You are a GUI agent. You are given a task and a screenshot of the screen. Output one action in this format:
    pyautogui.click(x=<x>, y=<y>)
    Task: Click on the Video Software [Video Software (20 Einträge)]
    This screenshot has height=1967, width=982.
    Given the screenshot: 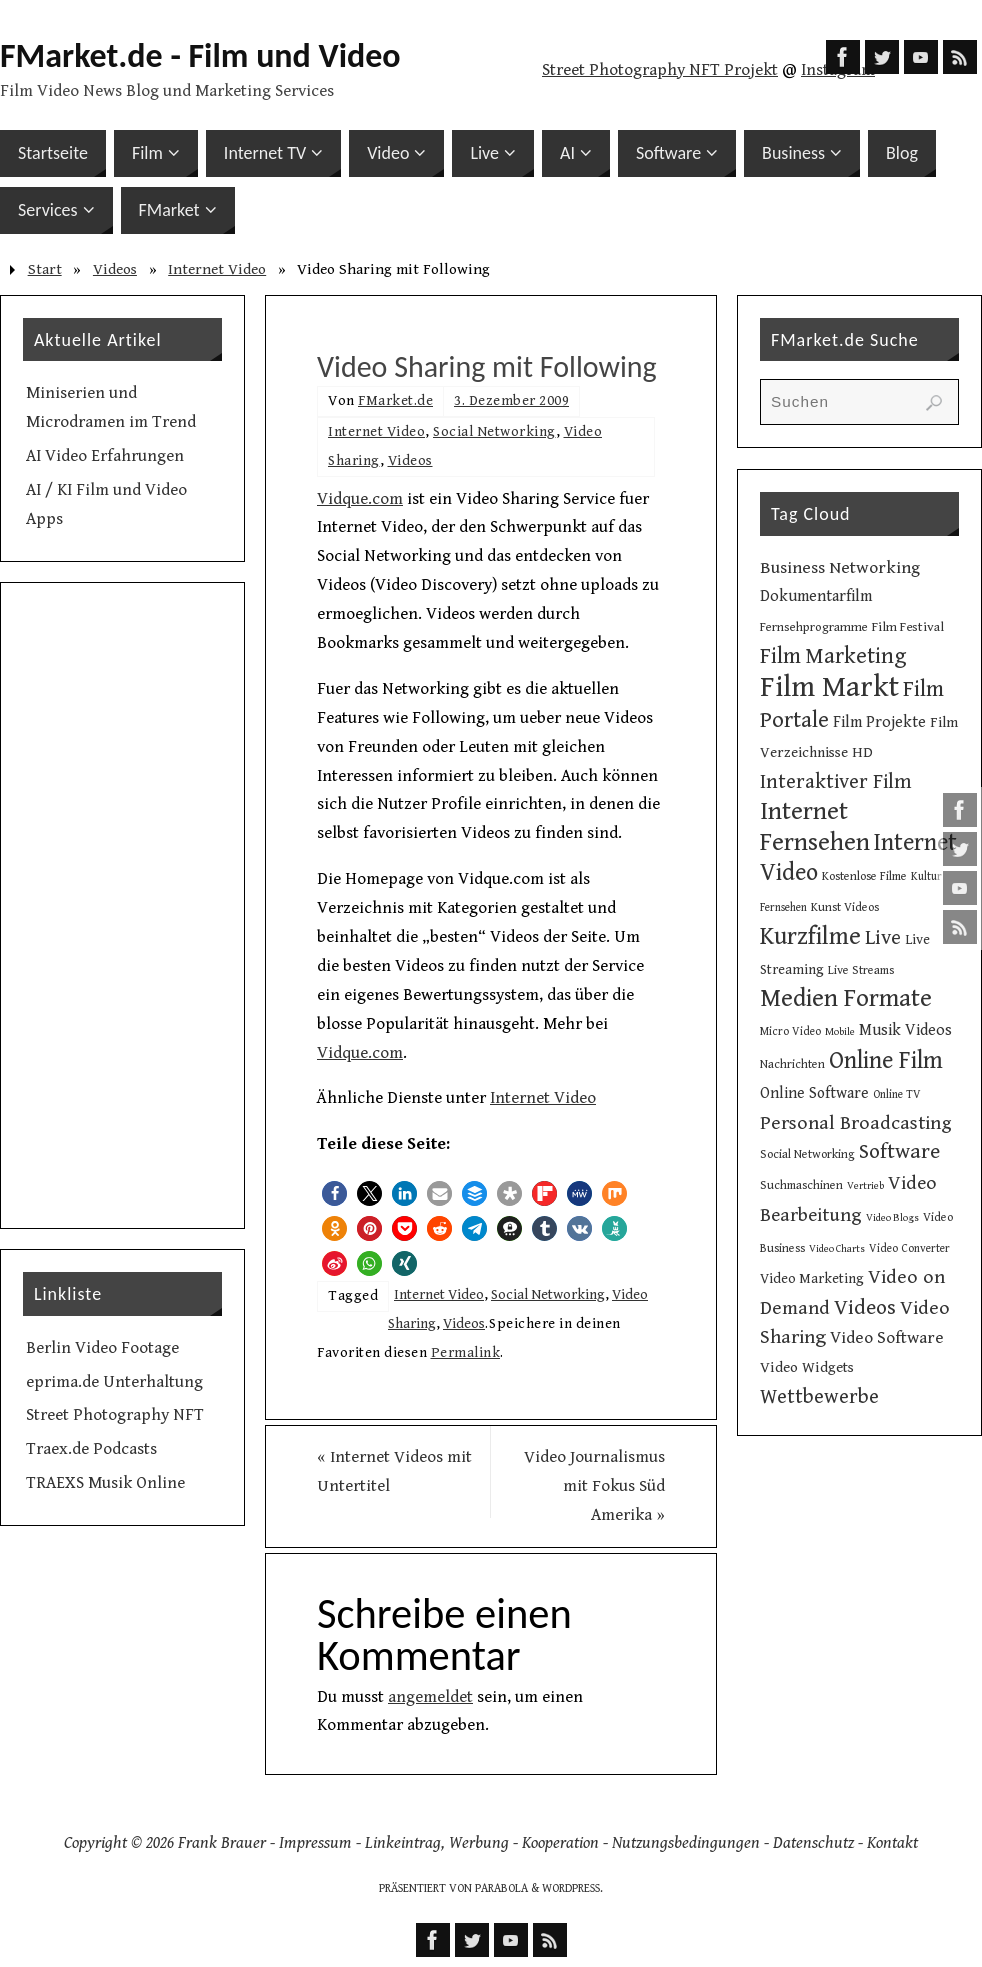 What is the action you would take?
    pyautogui.click(x=887, y=1338)
    